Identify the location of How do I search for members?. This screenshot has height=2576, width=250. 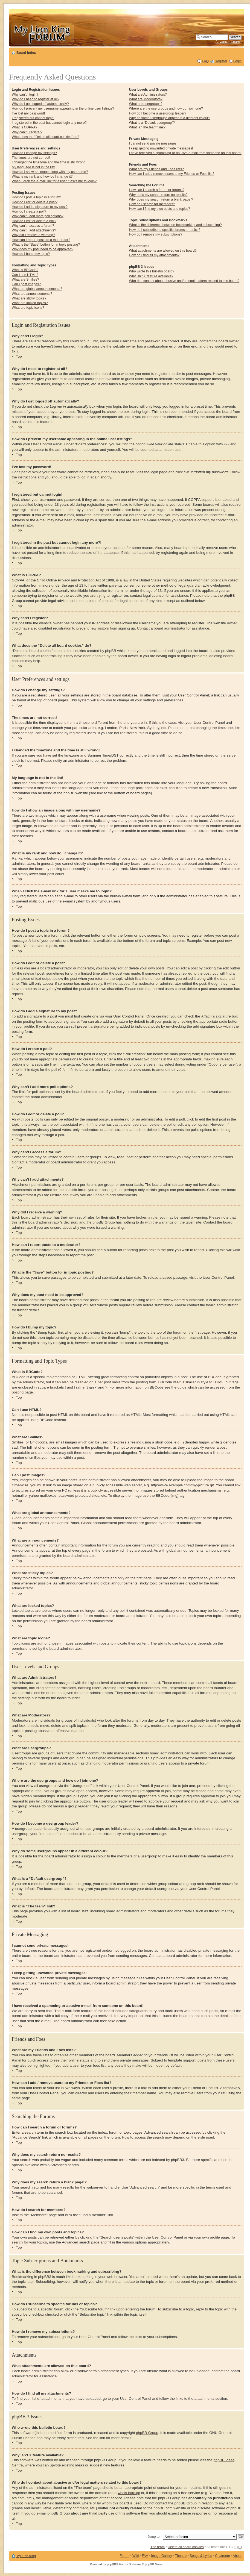
(152, 204).